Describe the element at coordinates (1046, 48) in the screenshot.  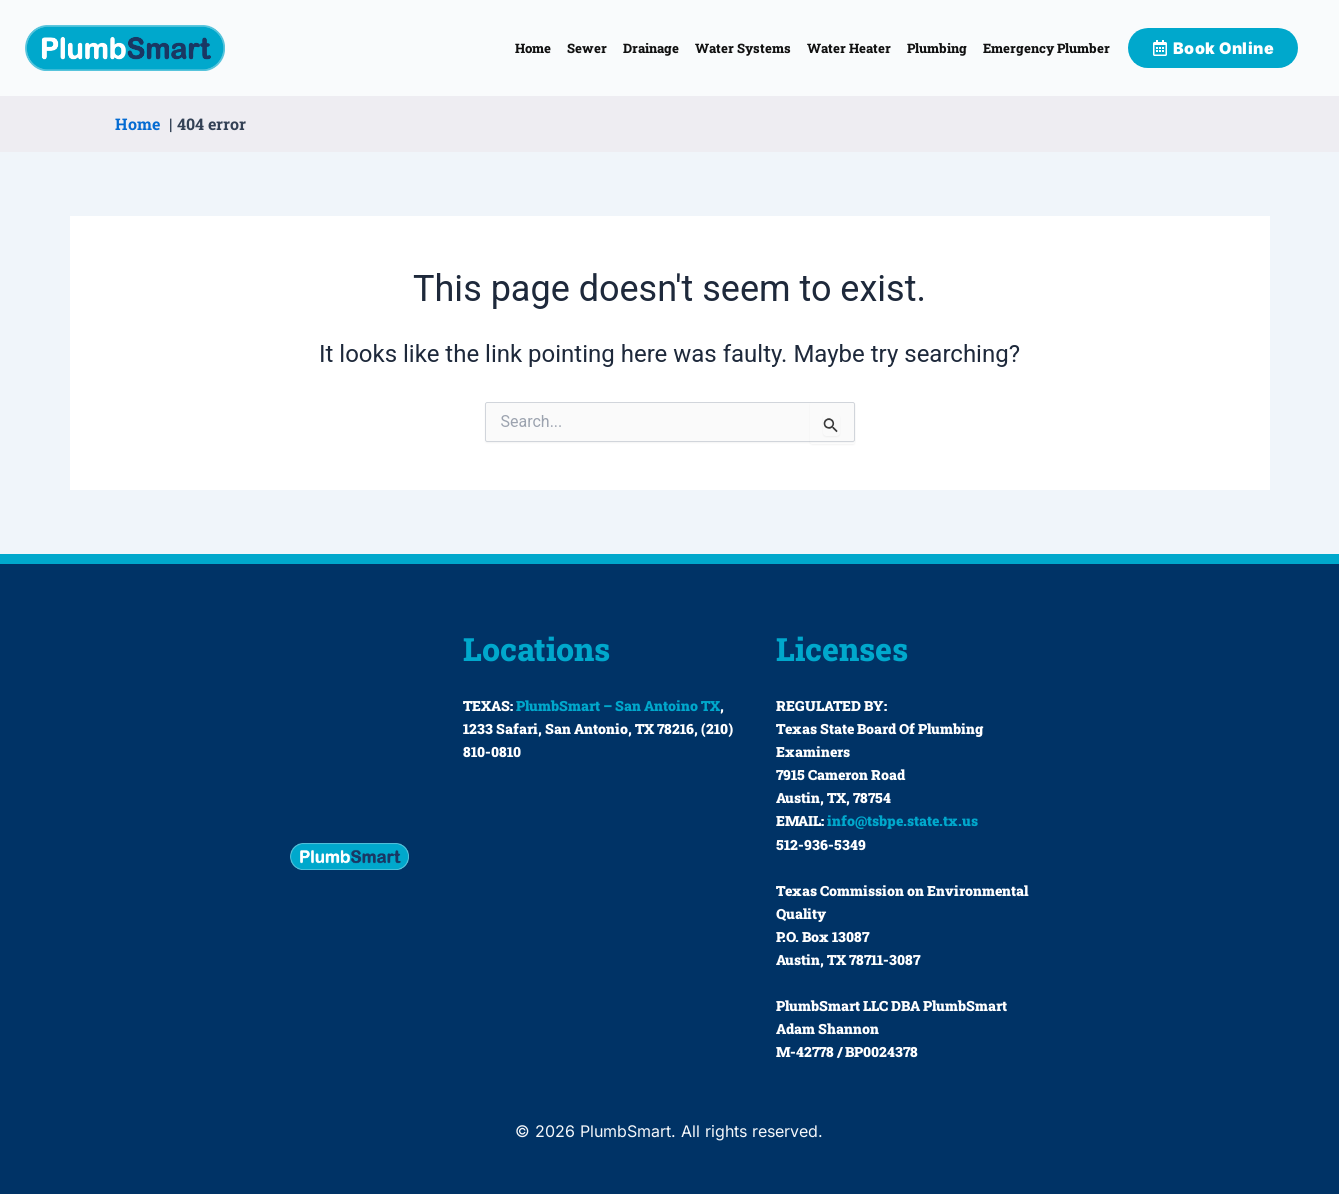
I see `Emergency Plumber` at that location.